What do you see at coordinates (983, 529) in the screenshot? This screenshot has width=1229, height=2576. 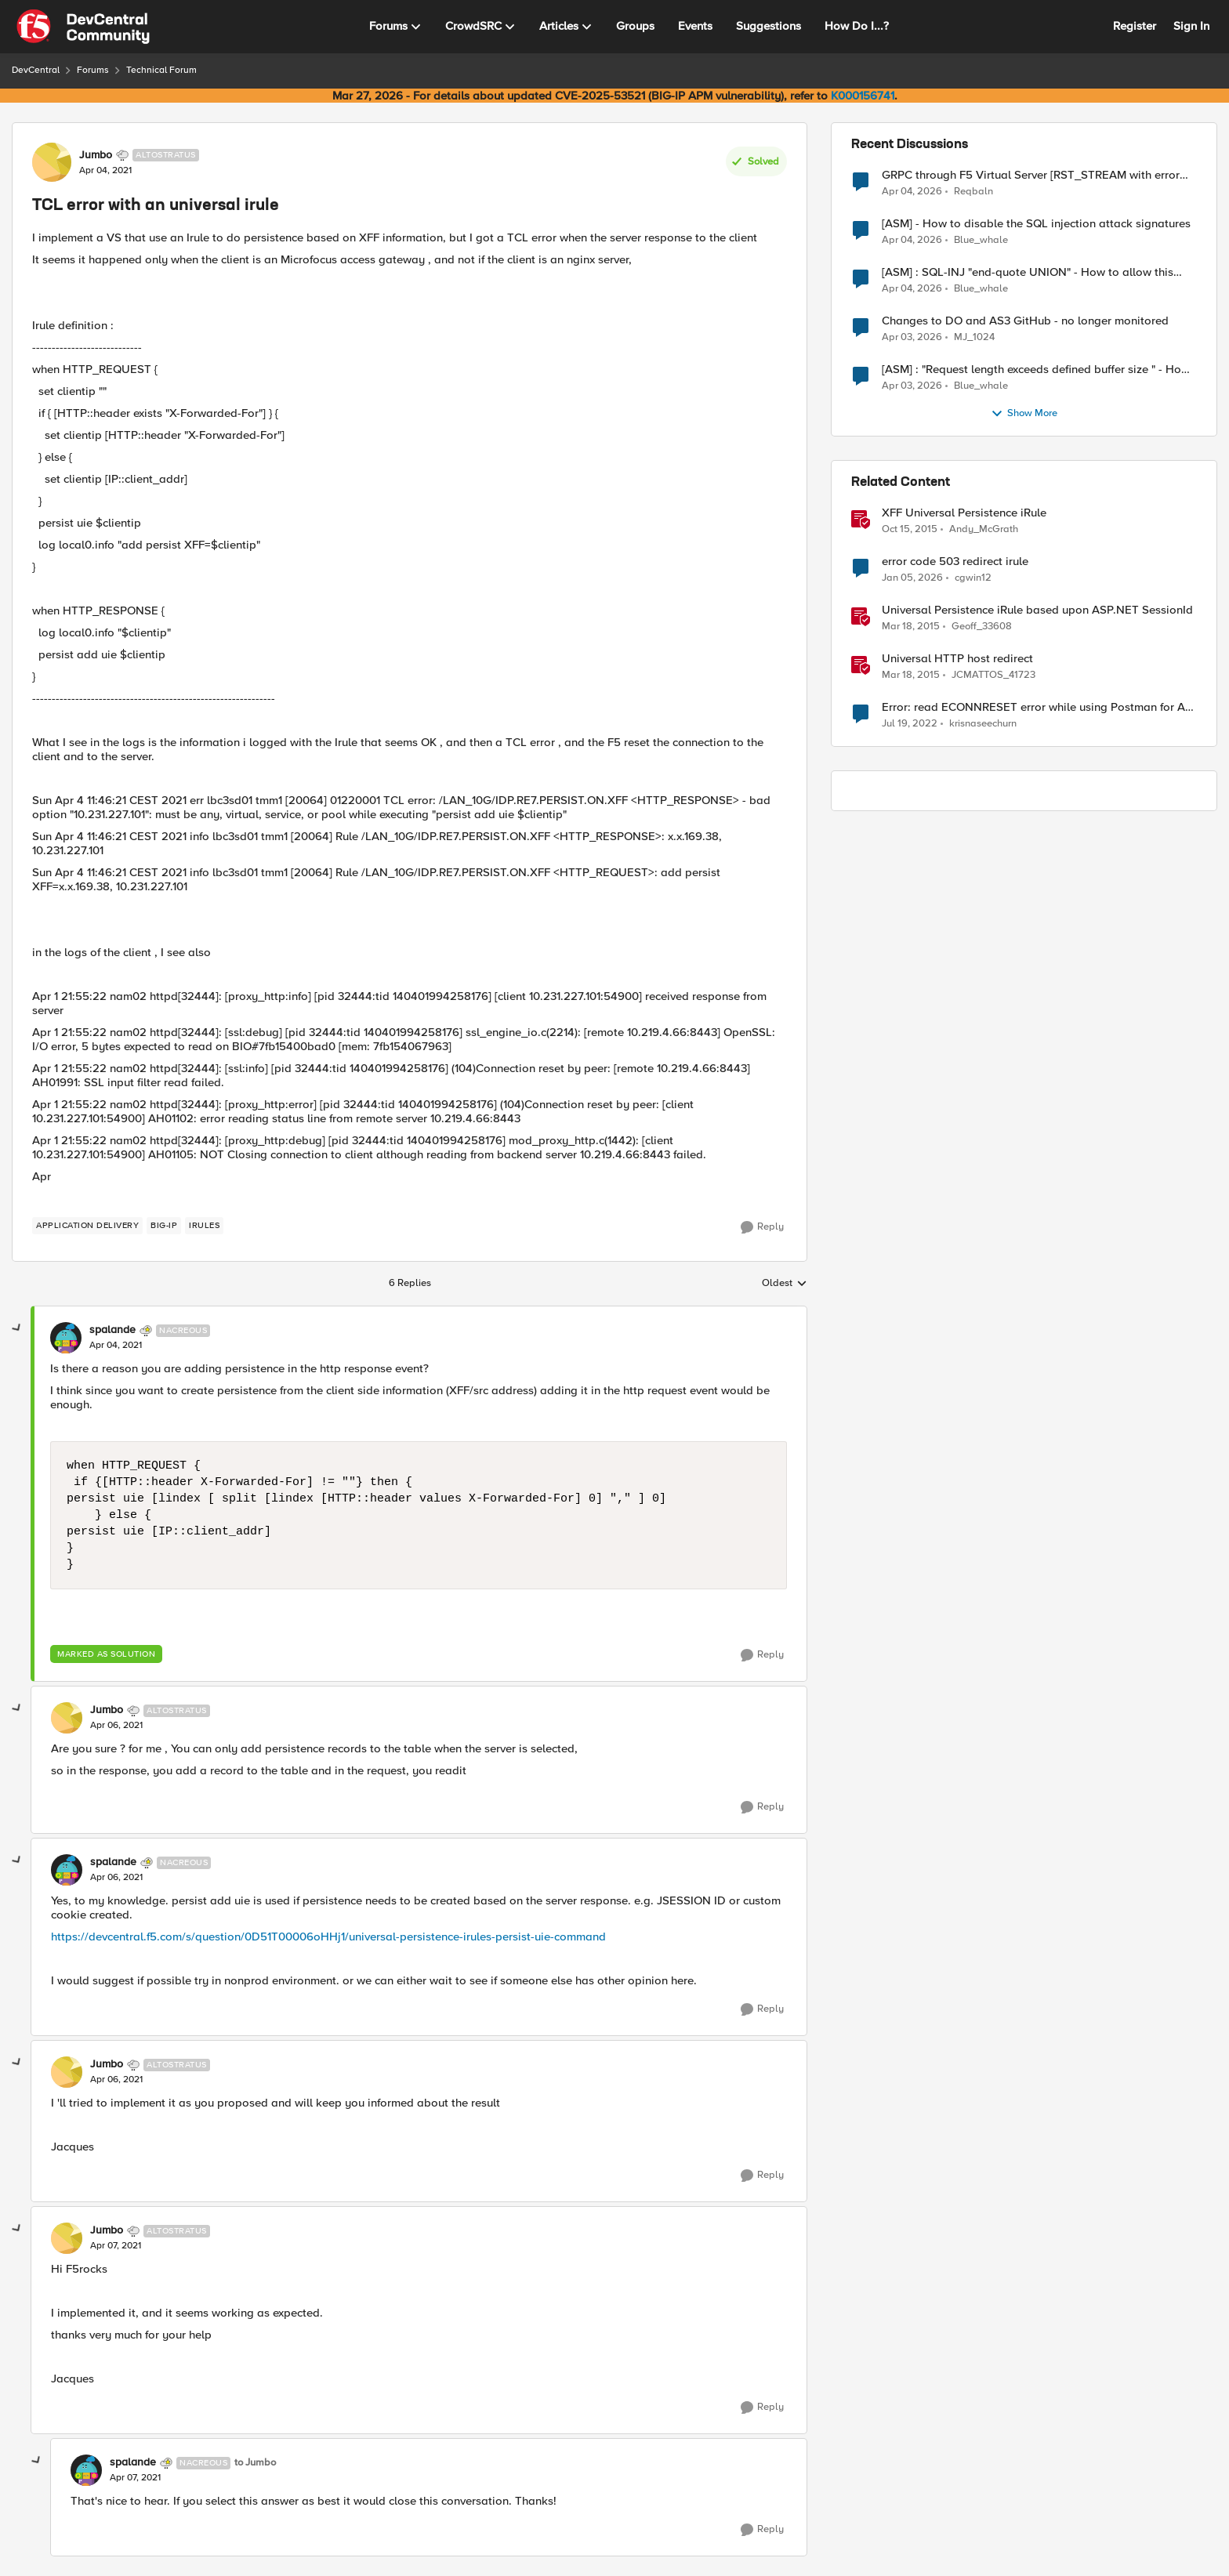 I see `Andy_McGrath [View Profile: Andy_McGrath, Rank: Cumulonimbus]` at bounding box center [983, 529].